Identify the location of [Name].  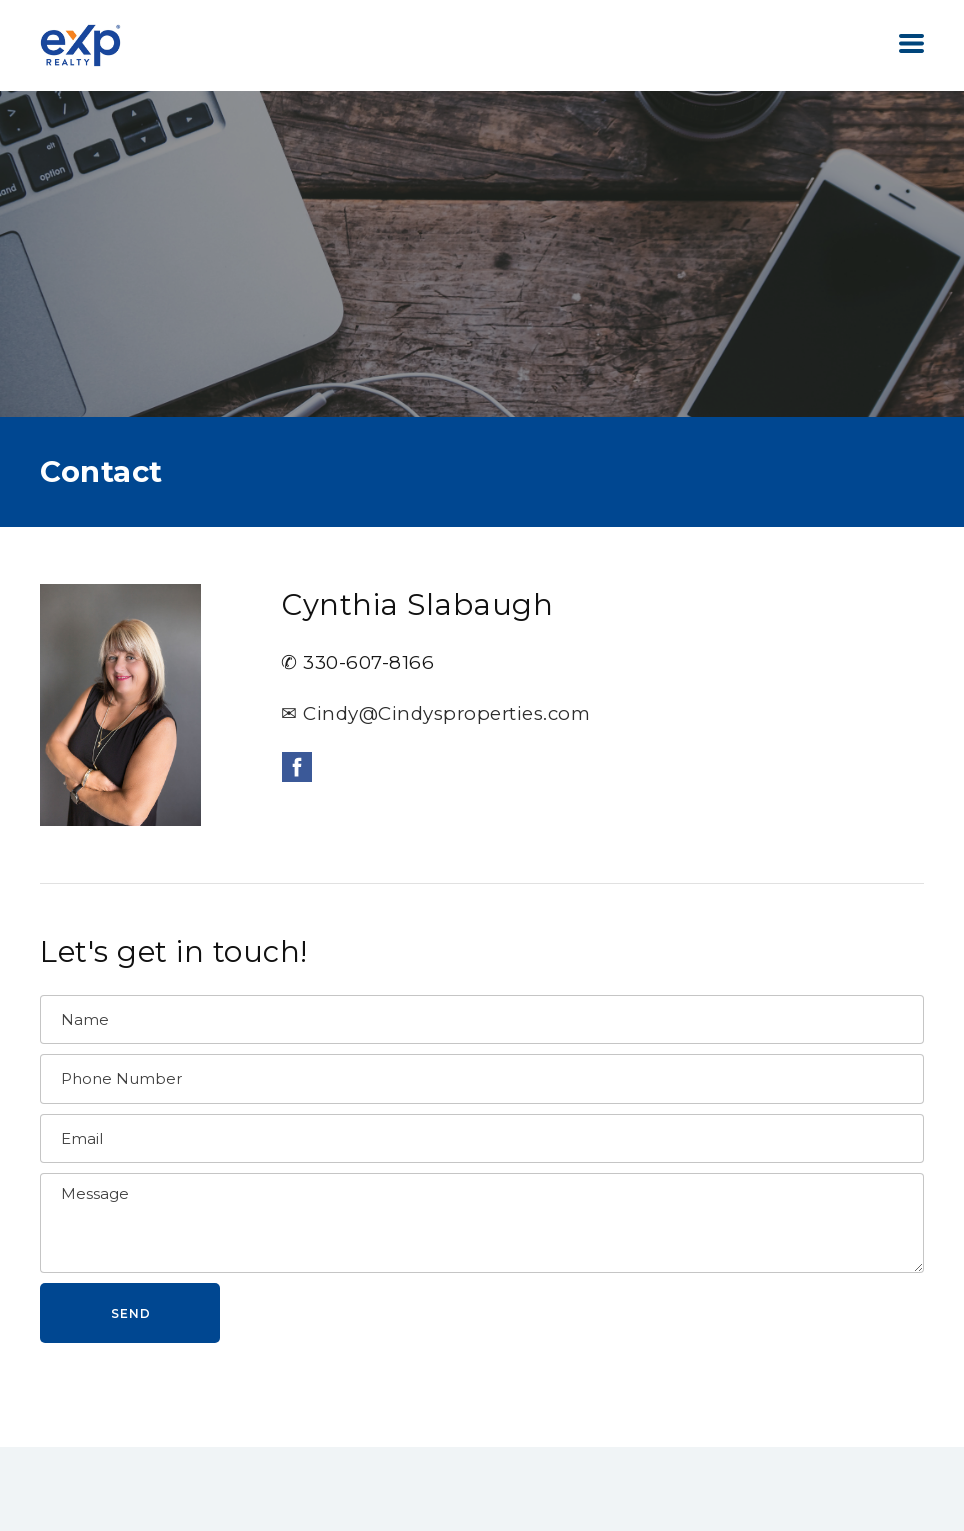
(482, 1020).